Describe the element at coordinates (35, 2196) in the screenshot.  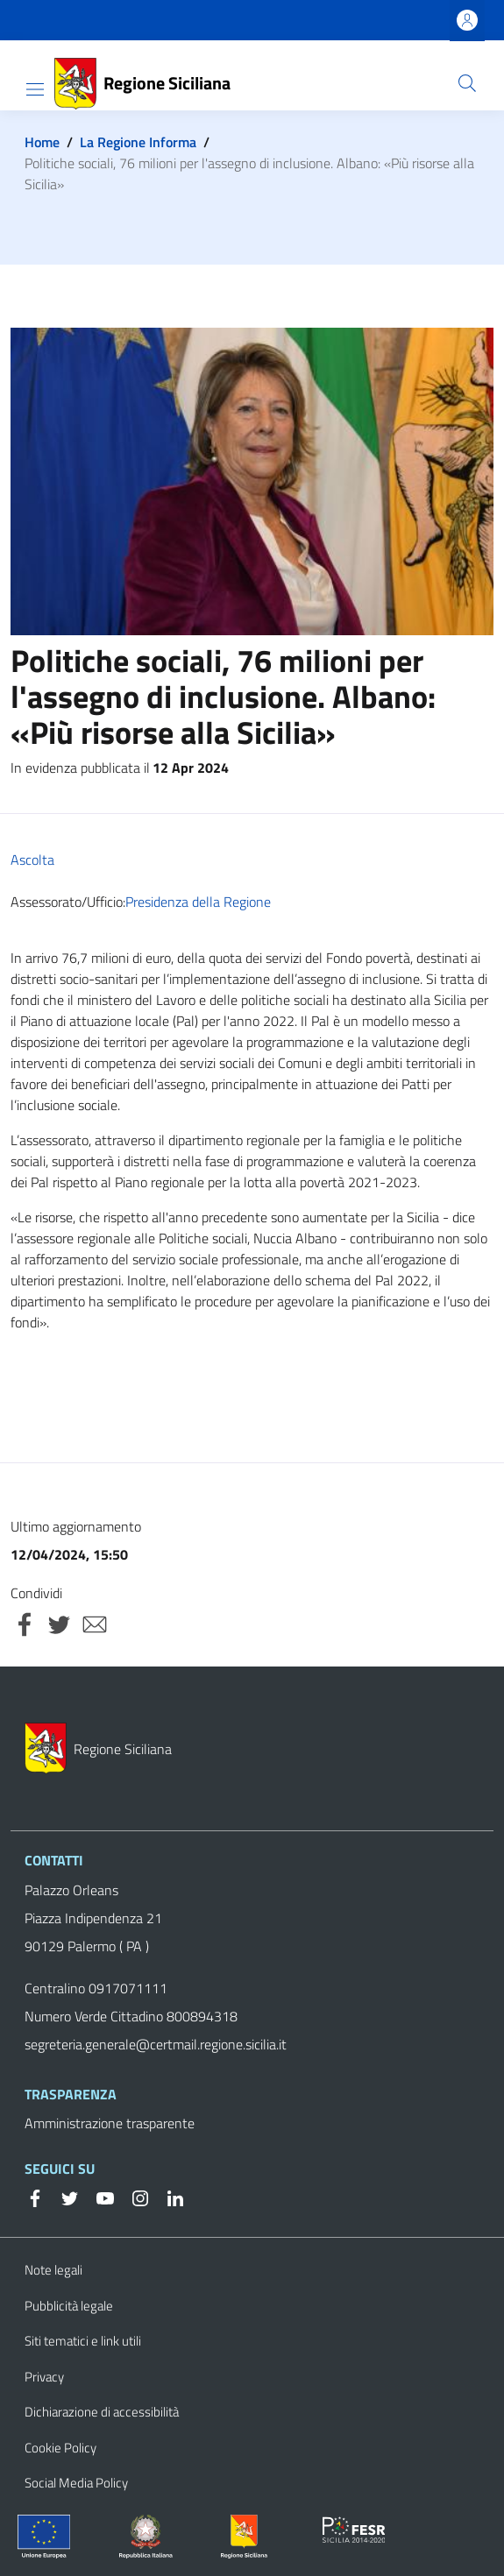
I see `[Facebook]` at that location.